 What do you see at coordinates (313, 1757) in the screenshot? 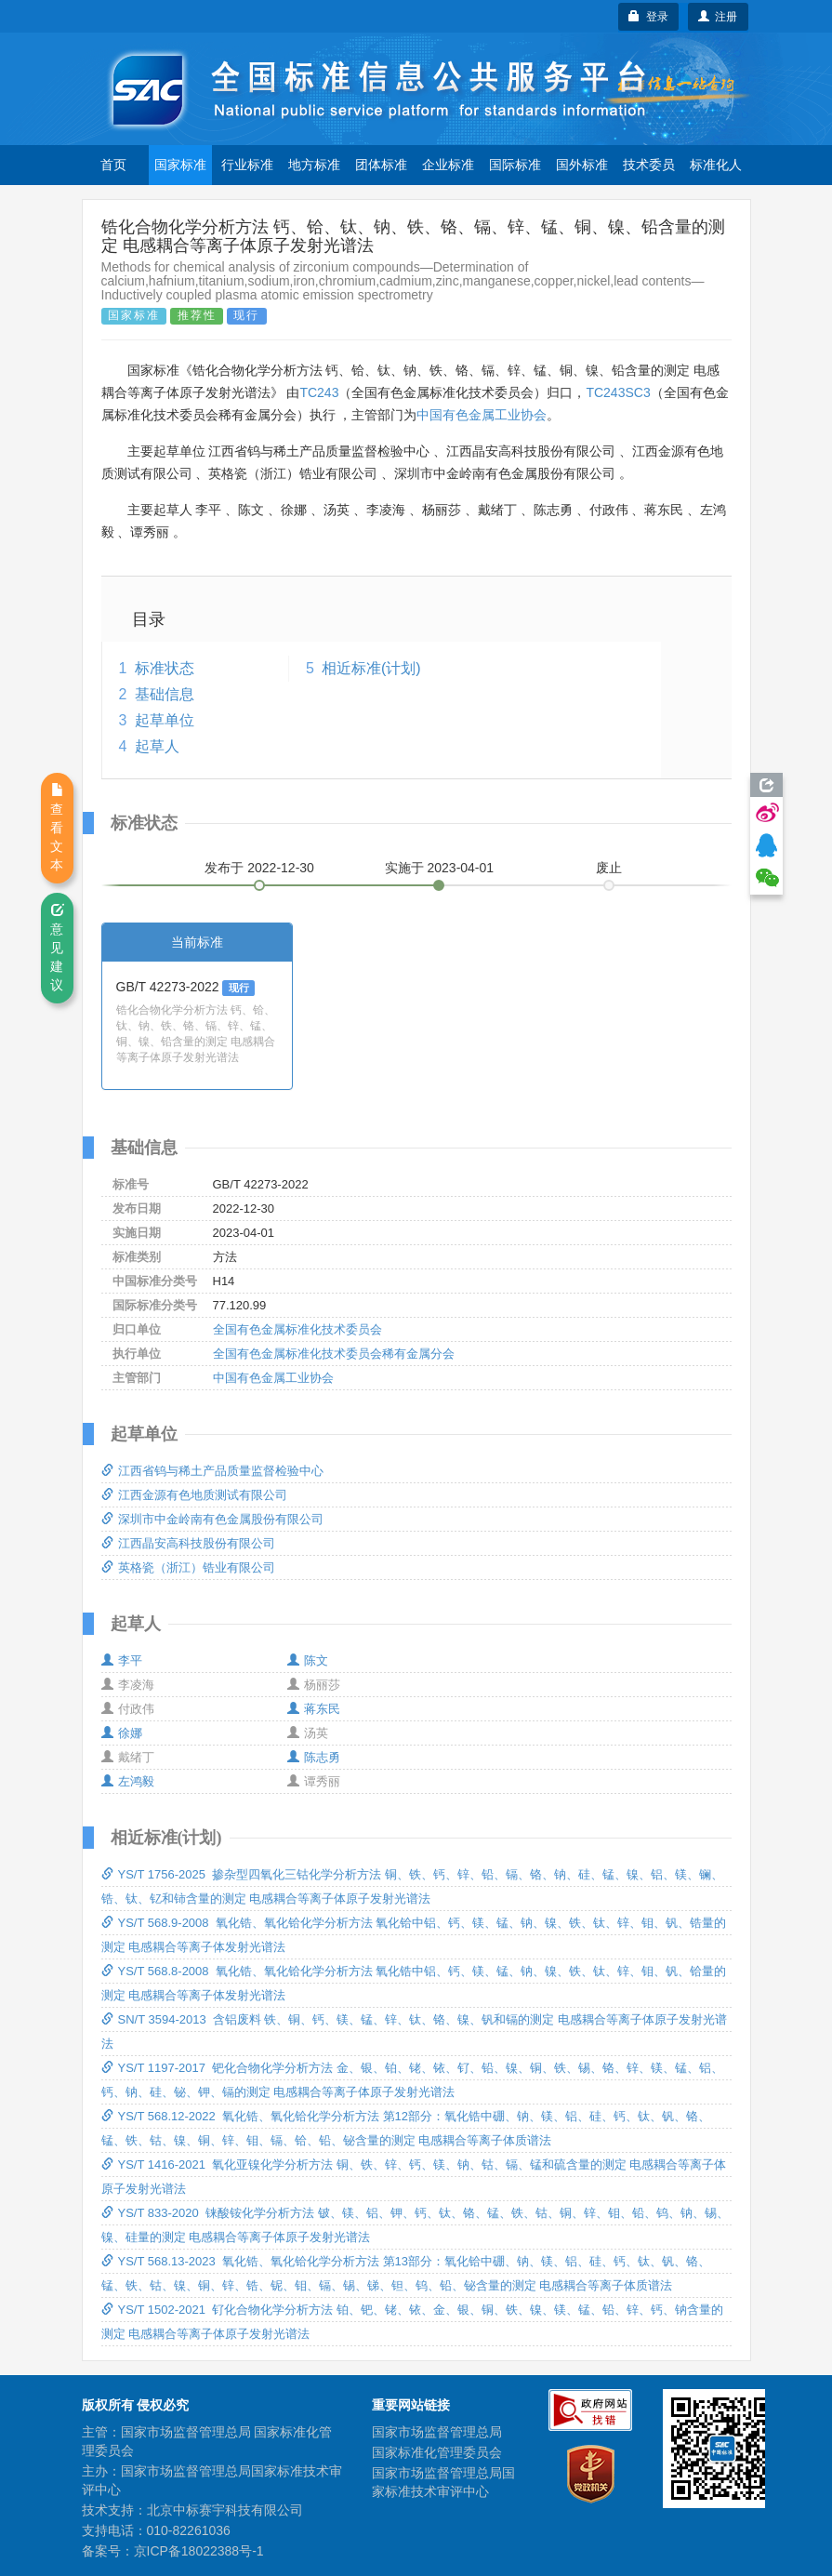
I see `陈志勇` at bounding box center [313, 1757].